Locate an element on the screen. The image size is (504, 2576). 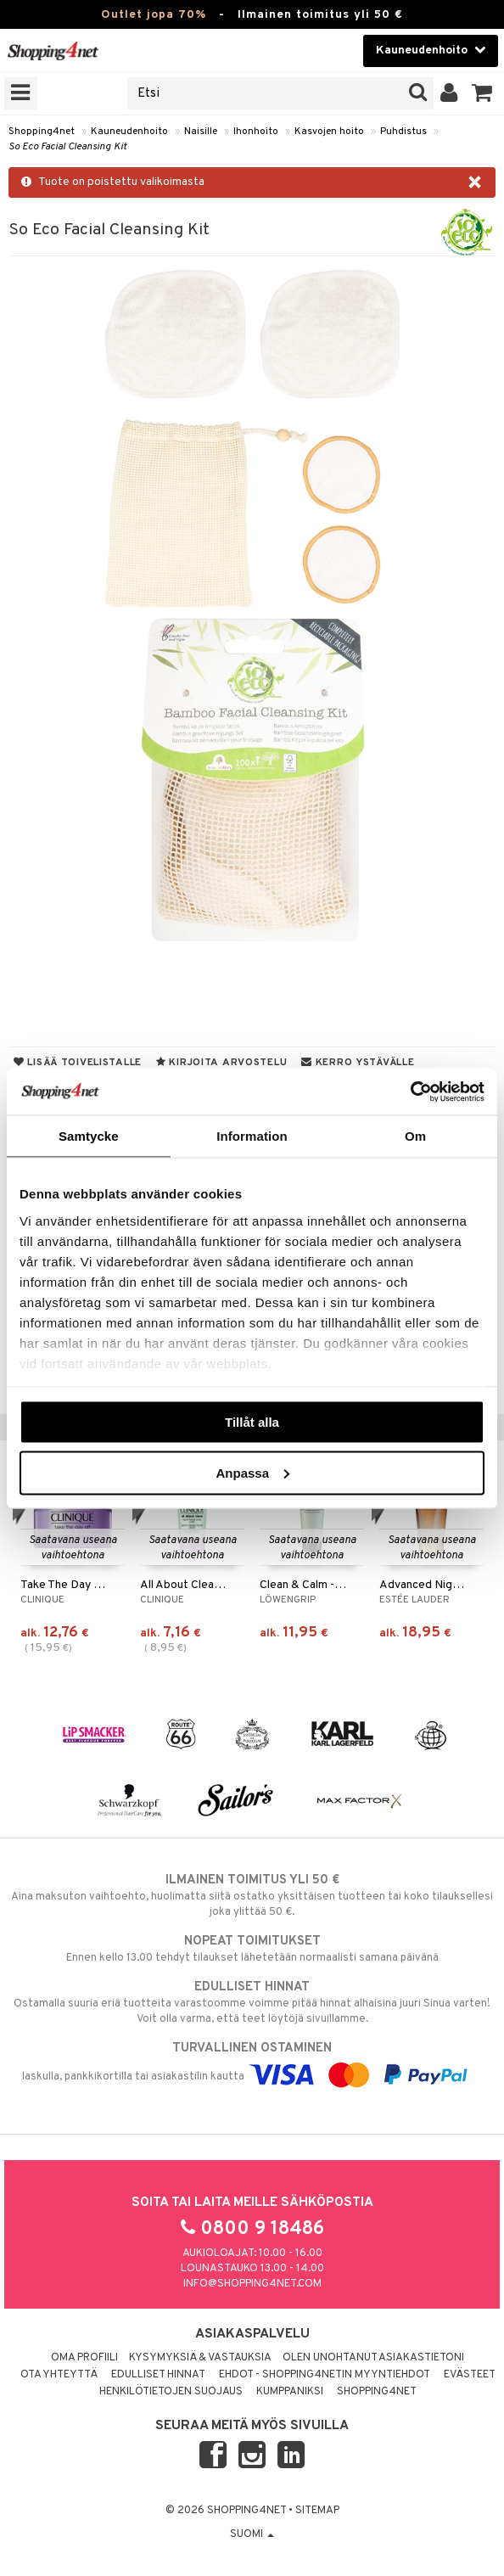
Shopping4net is located at coordinates (41, 131).